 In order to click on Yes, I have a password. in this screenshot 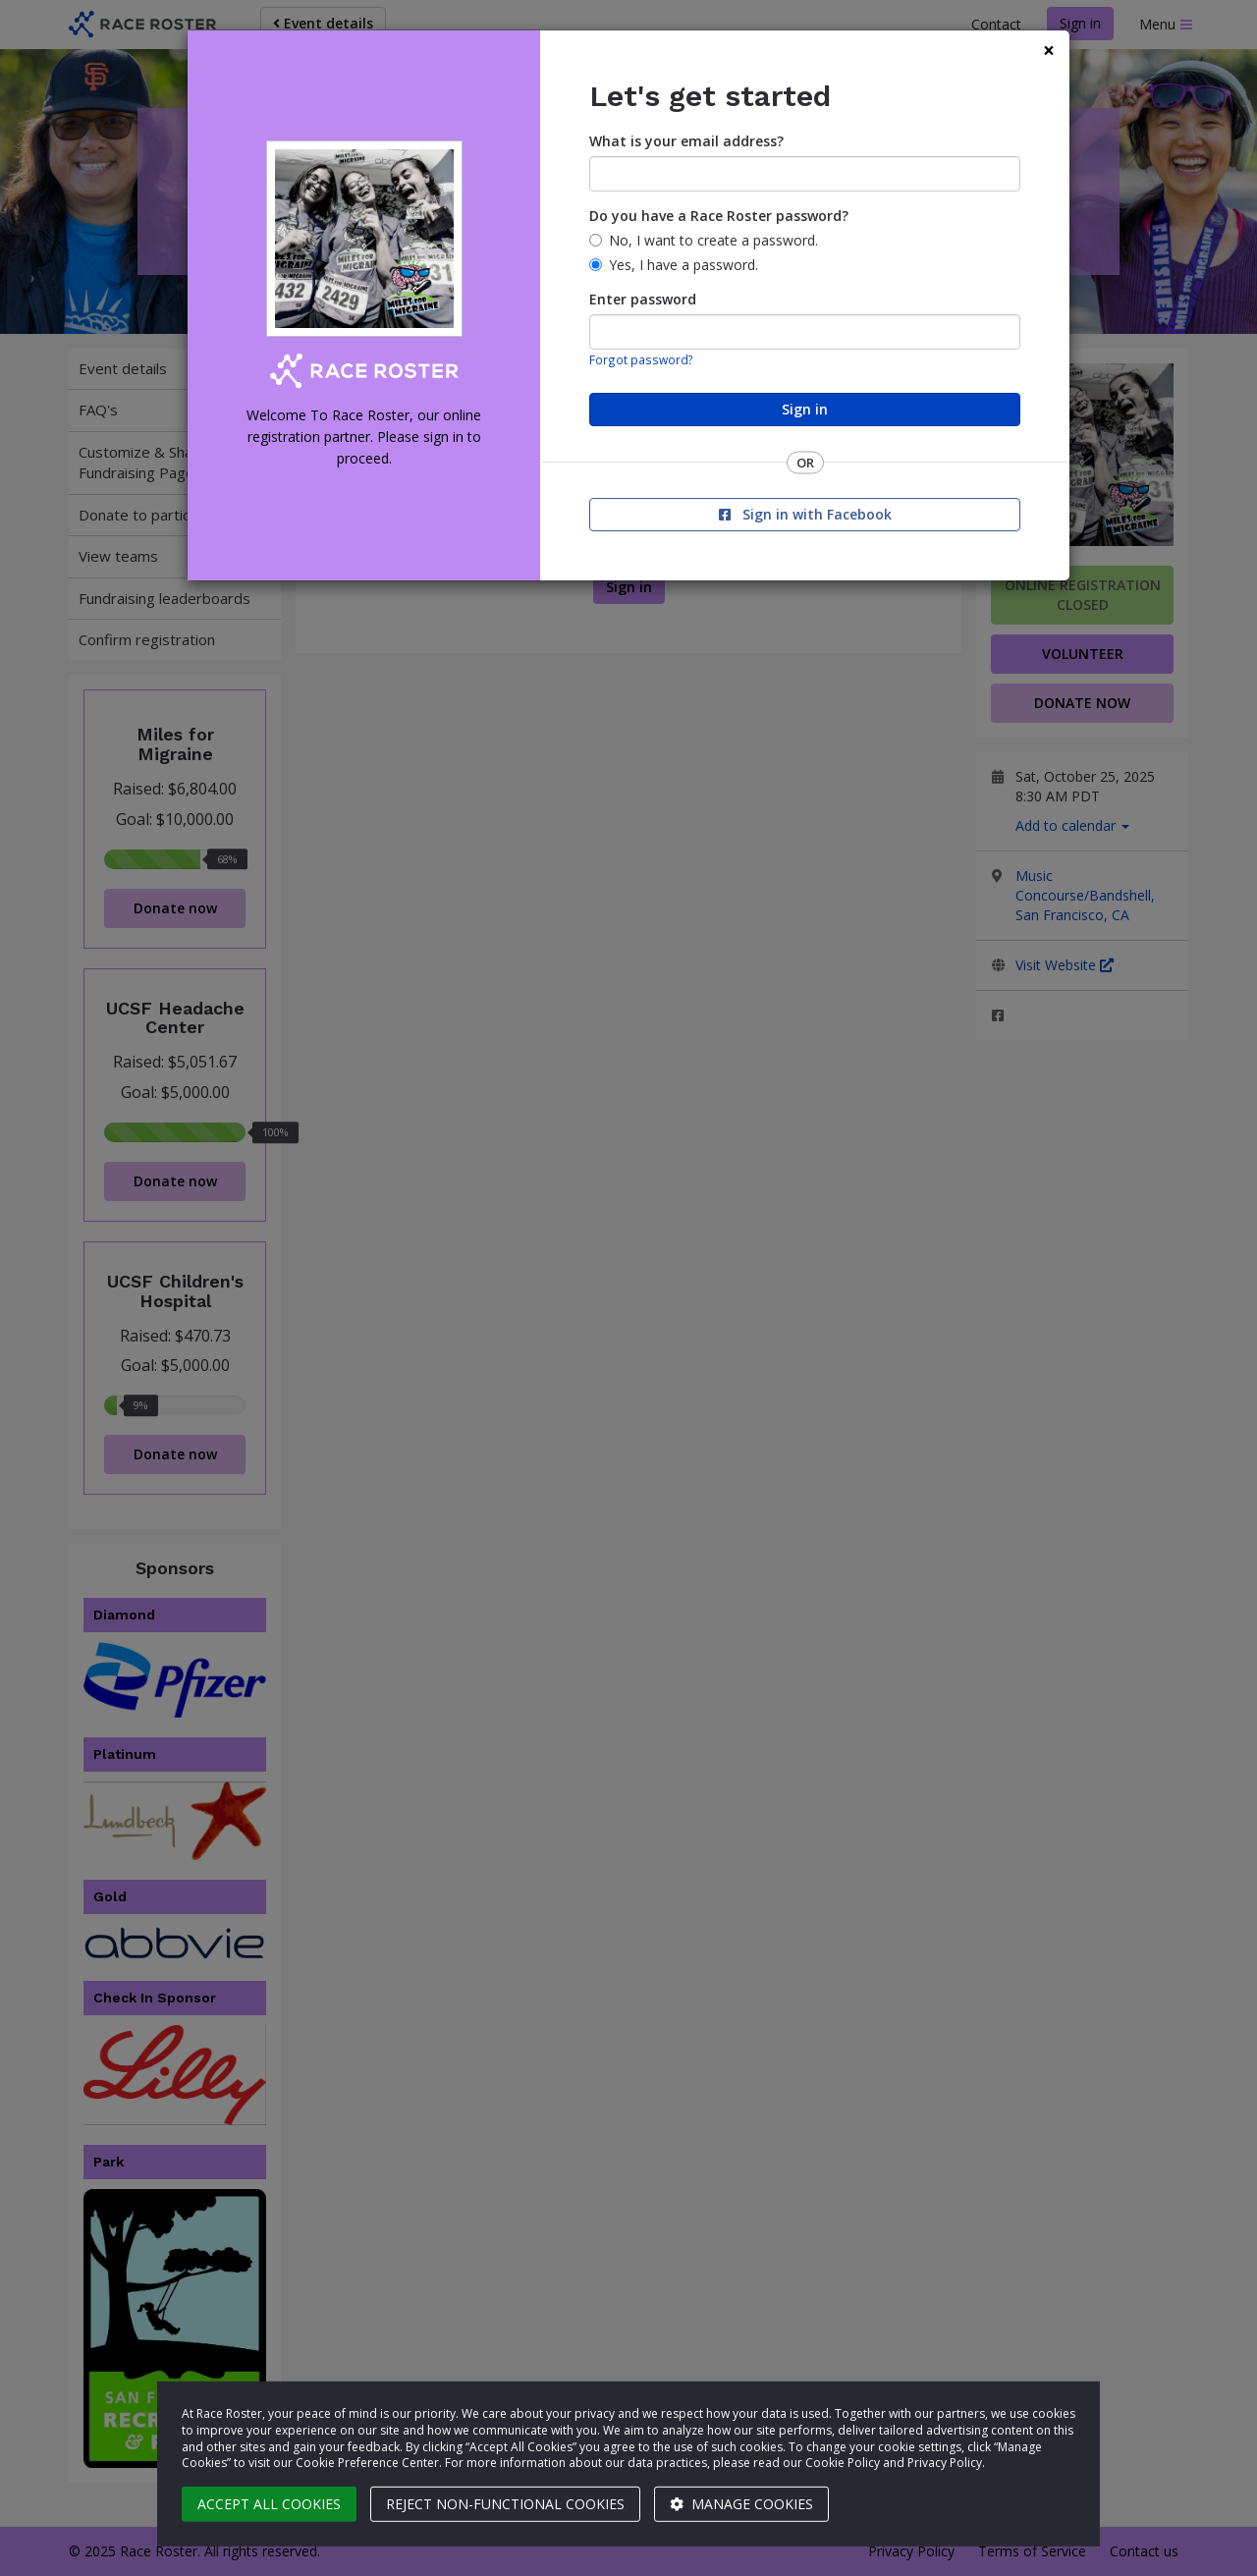, I will do `click(683, 264)`.